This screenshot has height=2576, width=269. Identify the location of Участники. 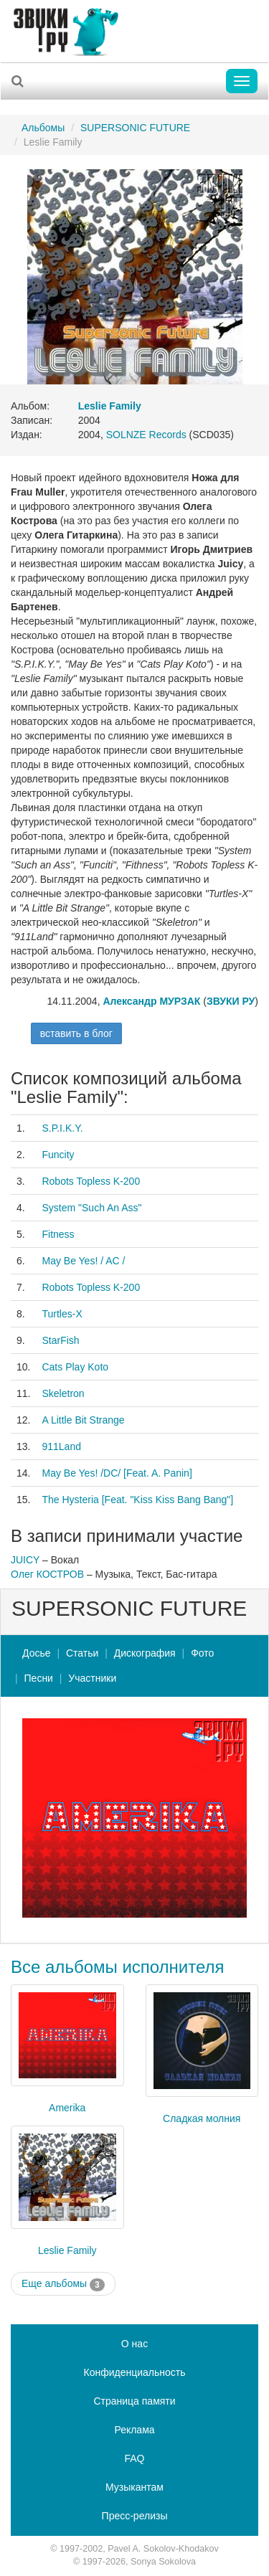
(92, 1678).